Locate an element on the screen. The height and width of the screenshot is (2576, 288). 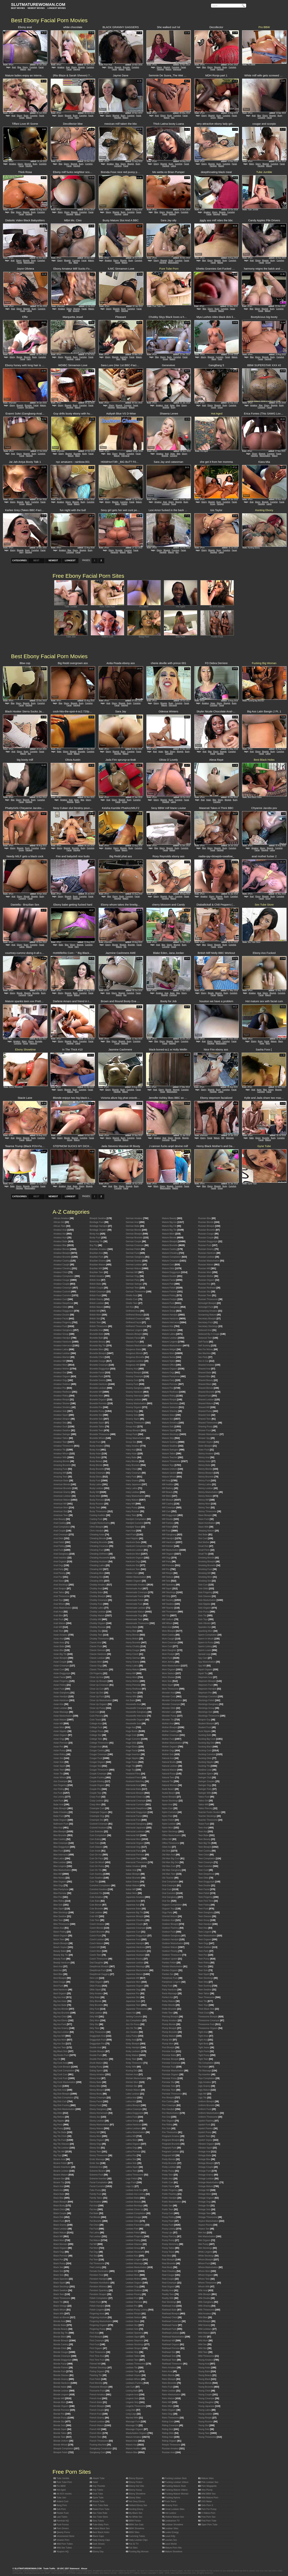
Japanese Mature is located at coordinates (134, 1974).